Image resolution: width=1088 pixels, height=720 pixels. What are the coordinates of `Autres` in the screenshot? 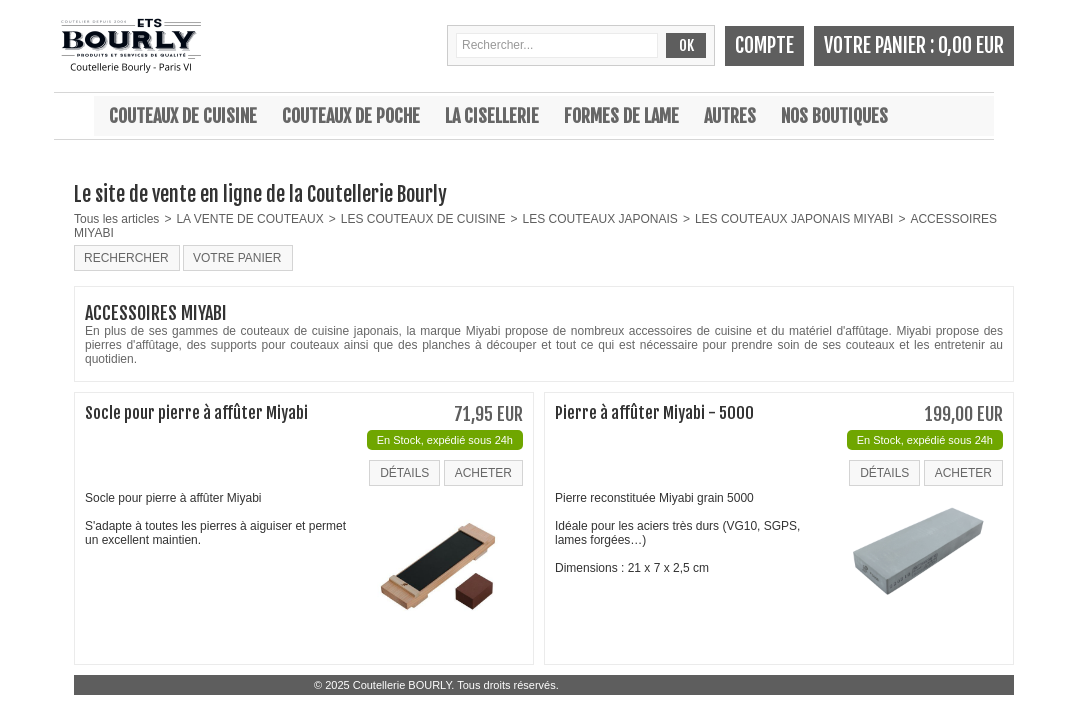 It's located at (730, 116).